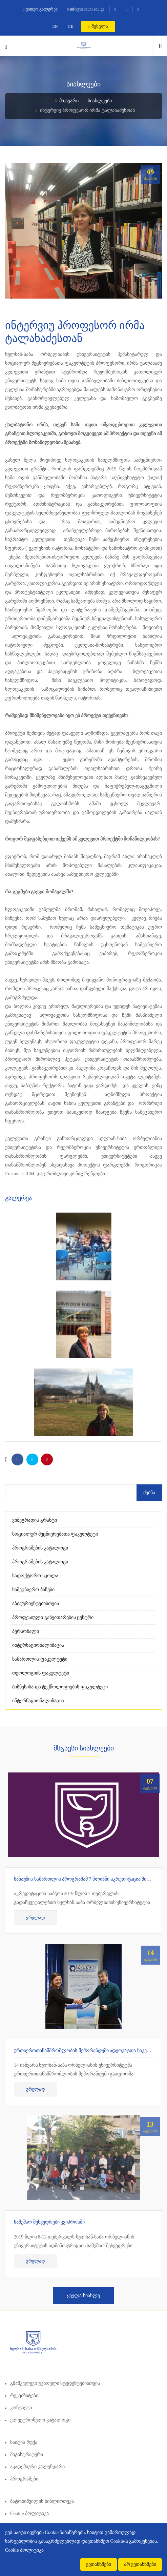 This screenshot has width=167, height=2576. I want to click on სადოქტორო სკოლა, so click(35, 1575).